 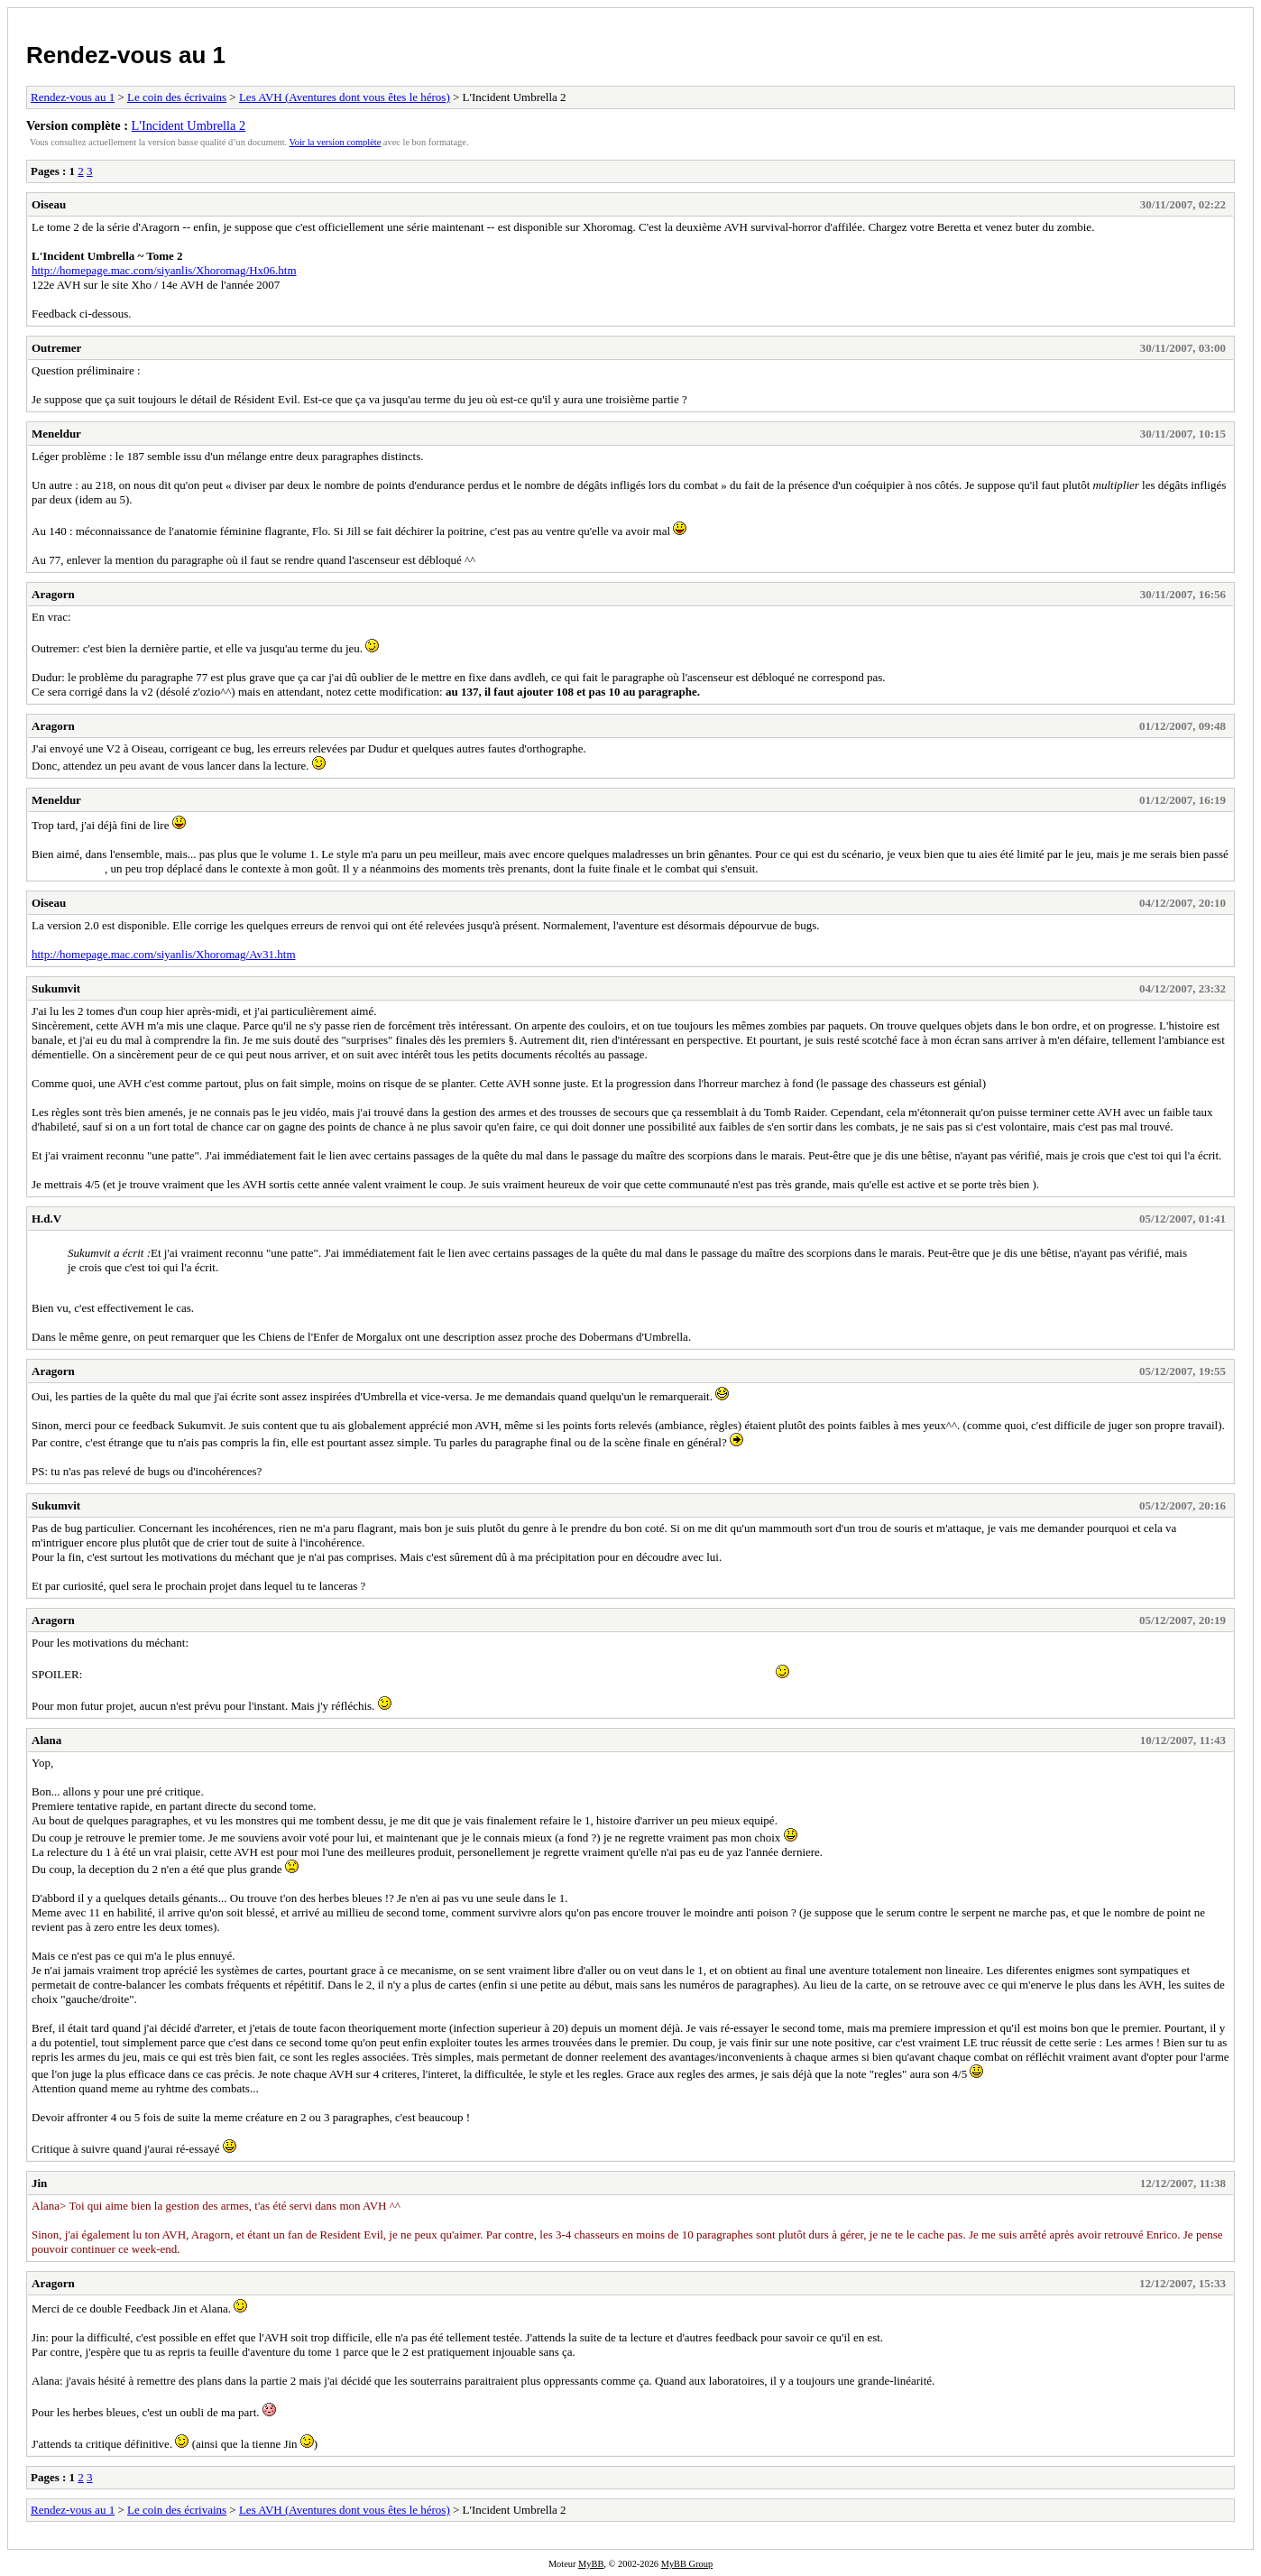 What do you see at coordinates (46, 1218) in the screenshot?
I see `H.d.V` at bounding box center [46, 1218].